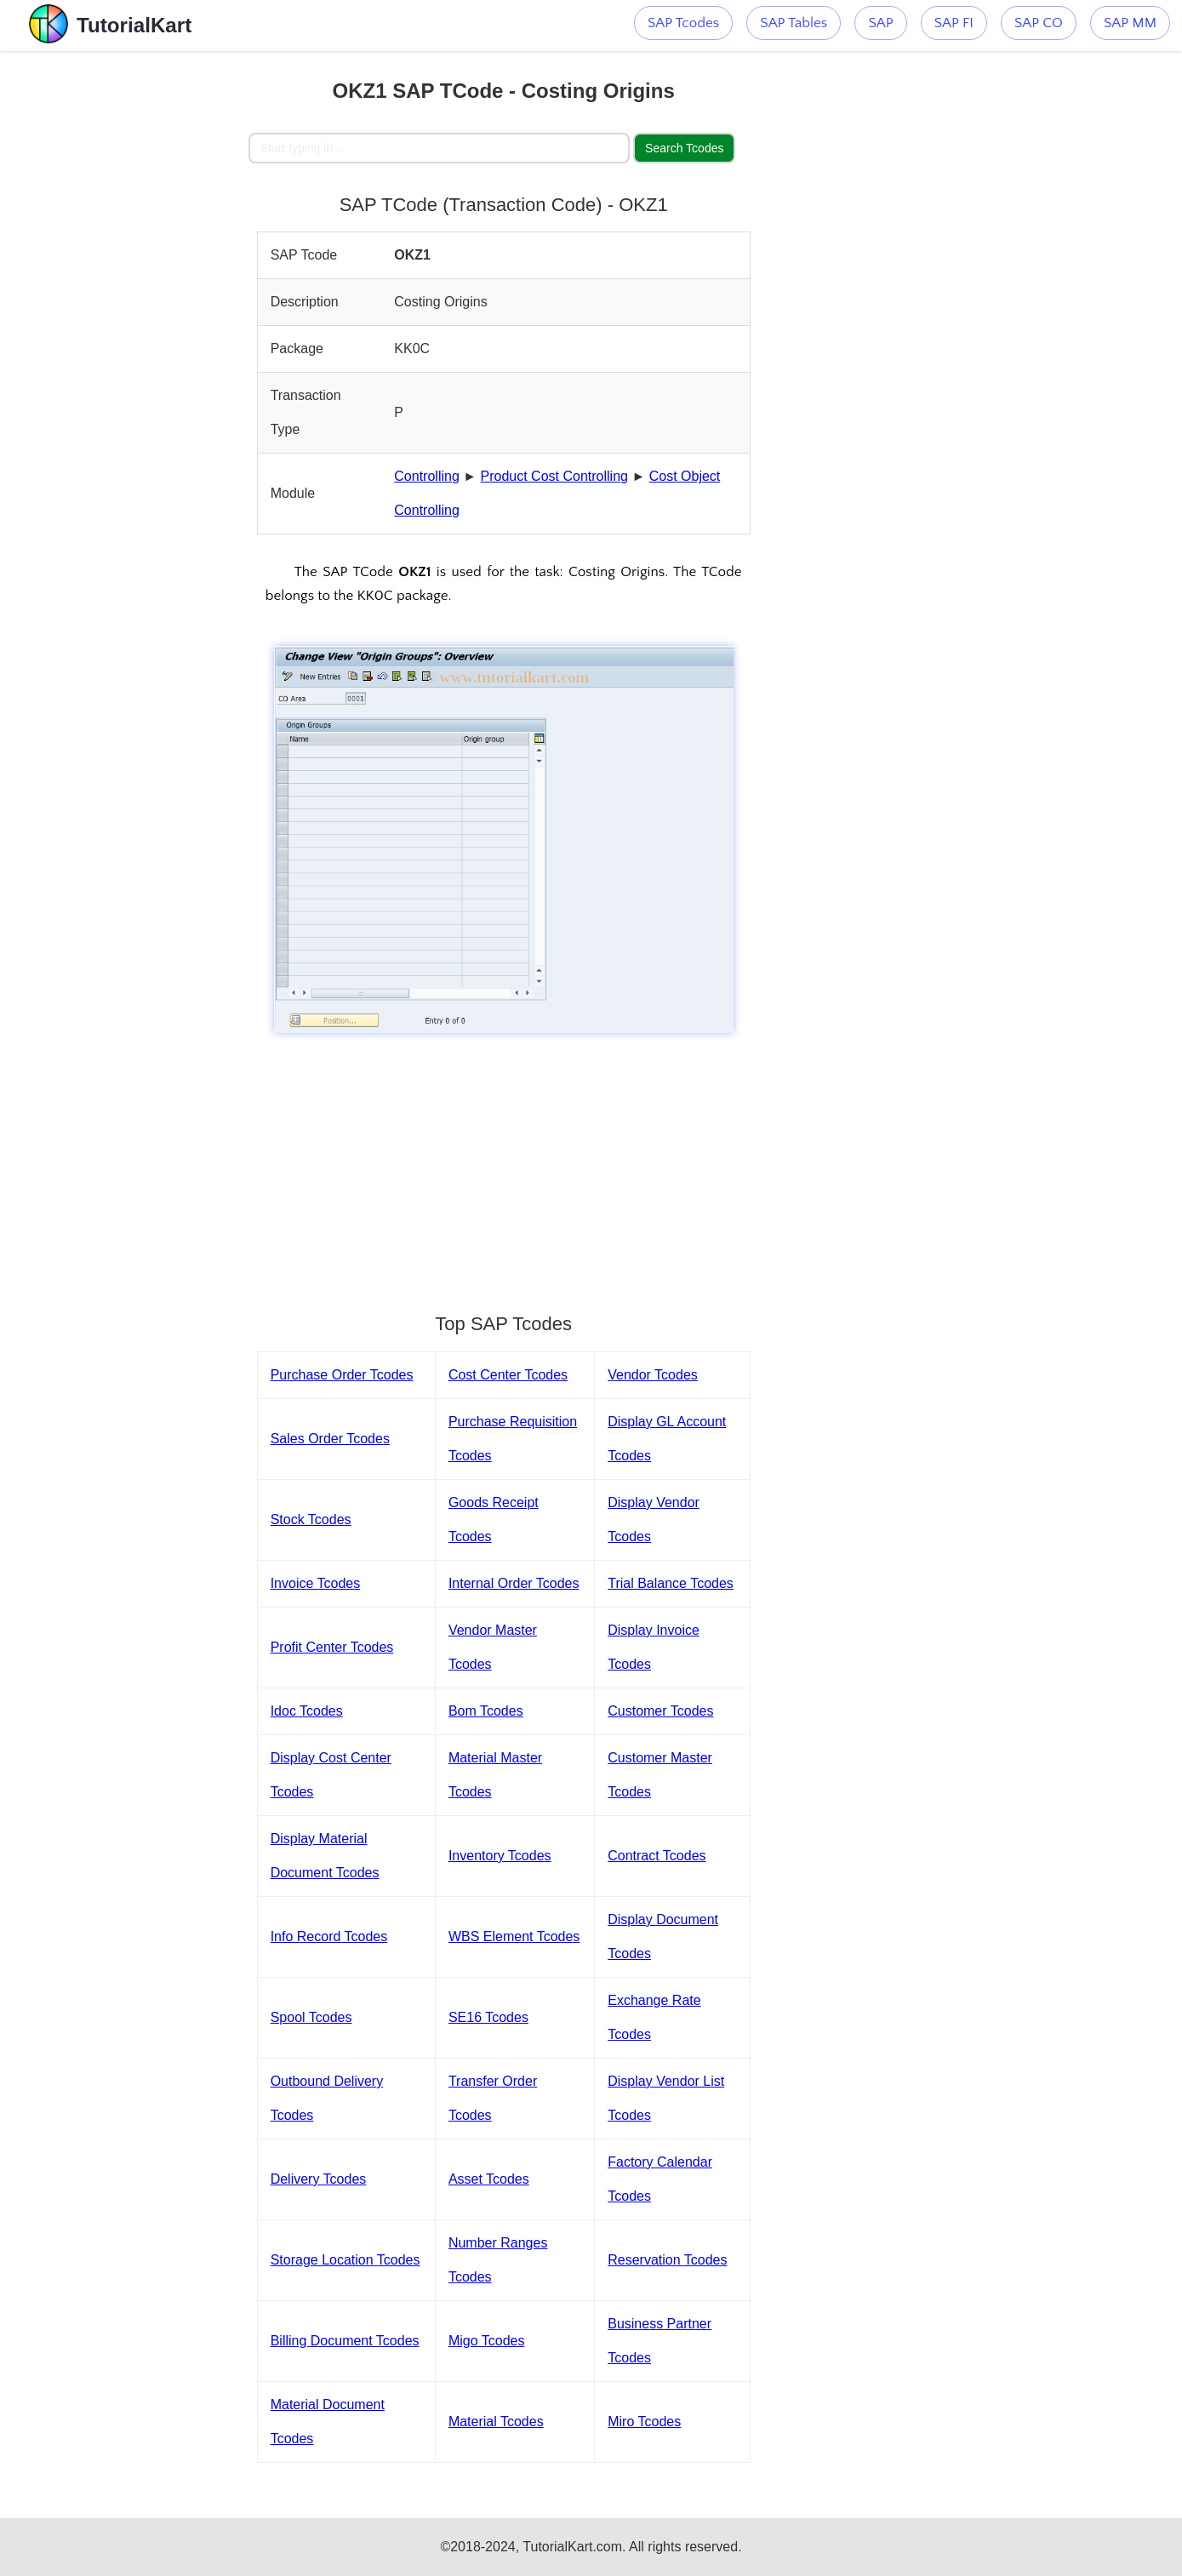  Describe the element at coordinates (653, 1375) in the screenshot. I see `Vendor Tcodes` at that location.